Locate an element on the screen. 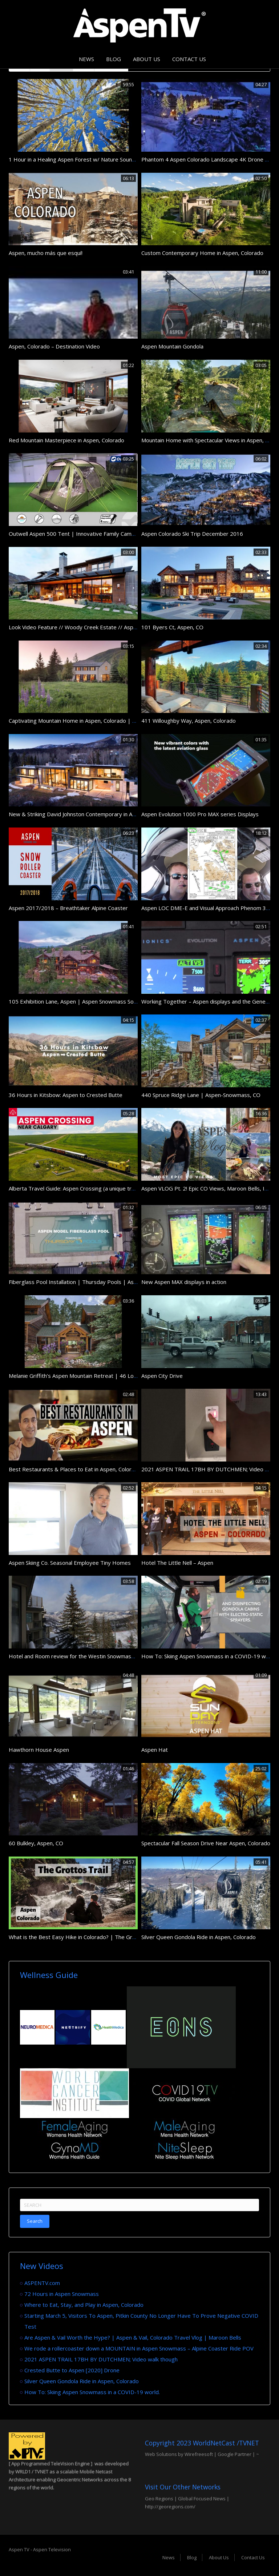 The width and height of the screenshot is (279, 2576). News is located at coordinates (86, 59).